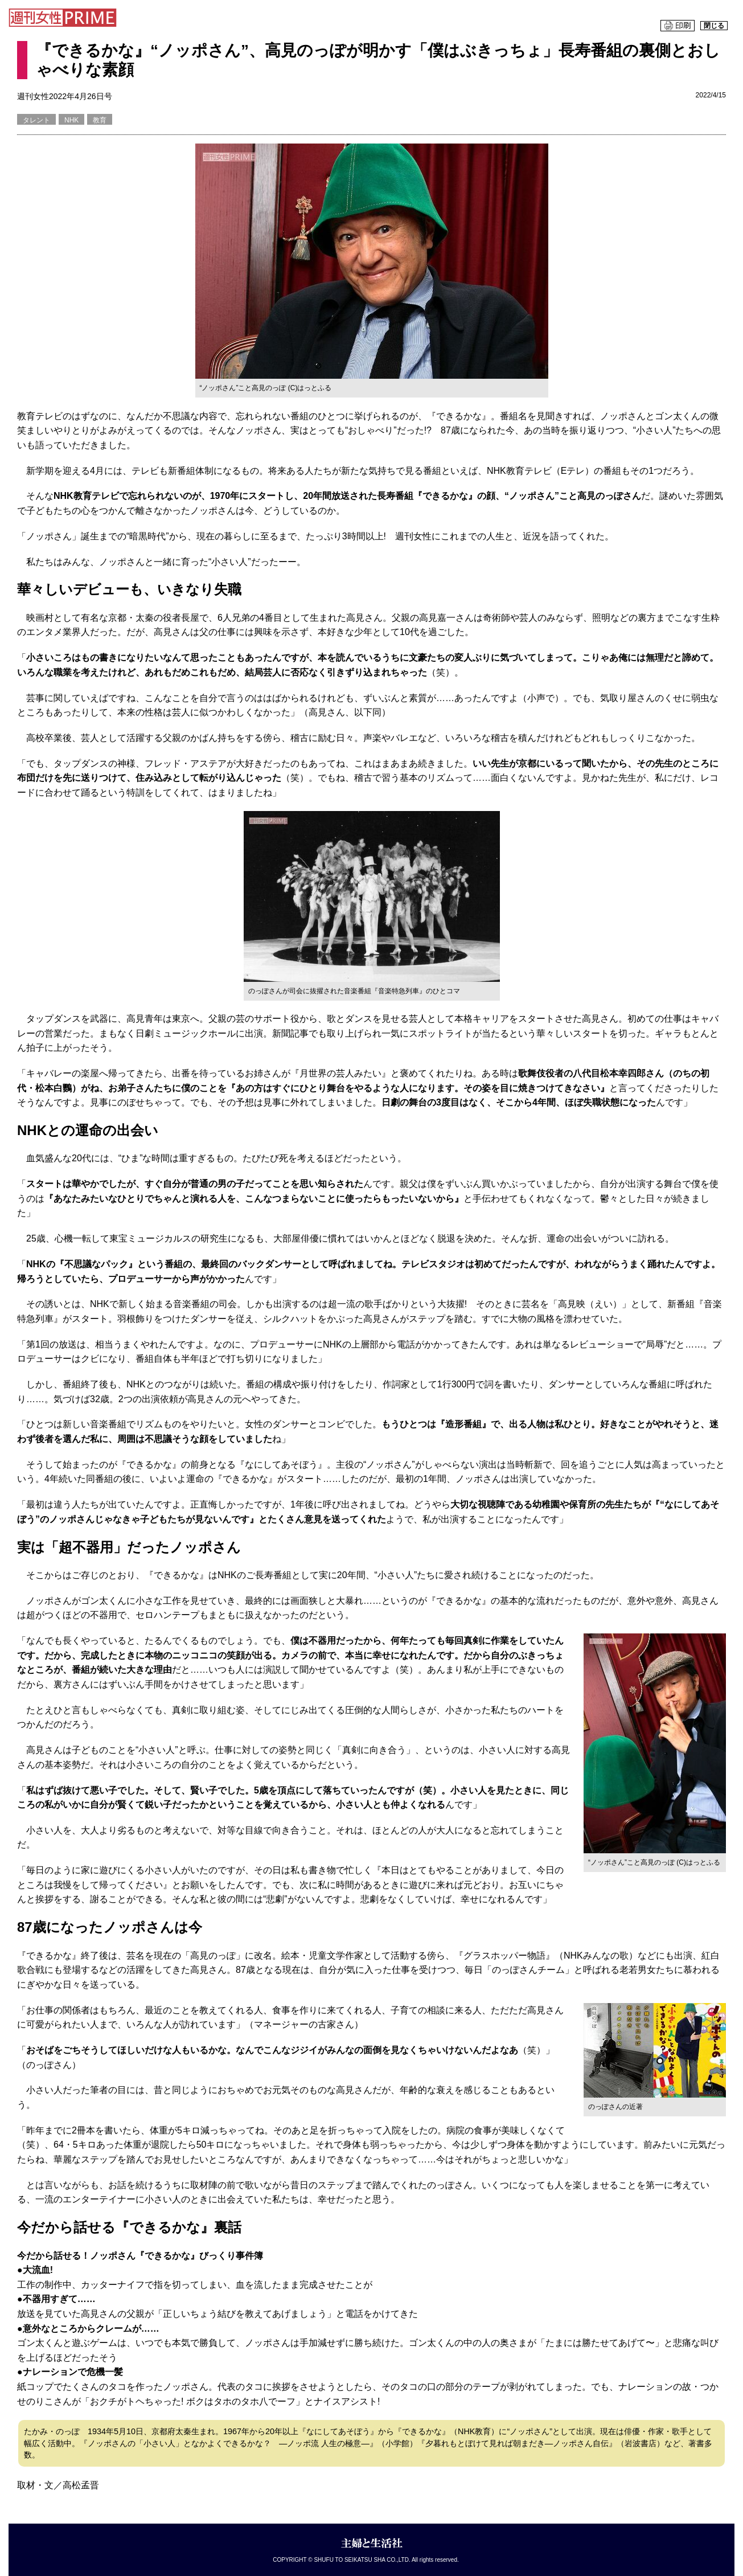 The width and height of the screenshot is (743, 2576). I want to click on タレント, so click(36, 120).